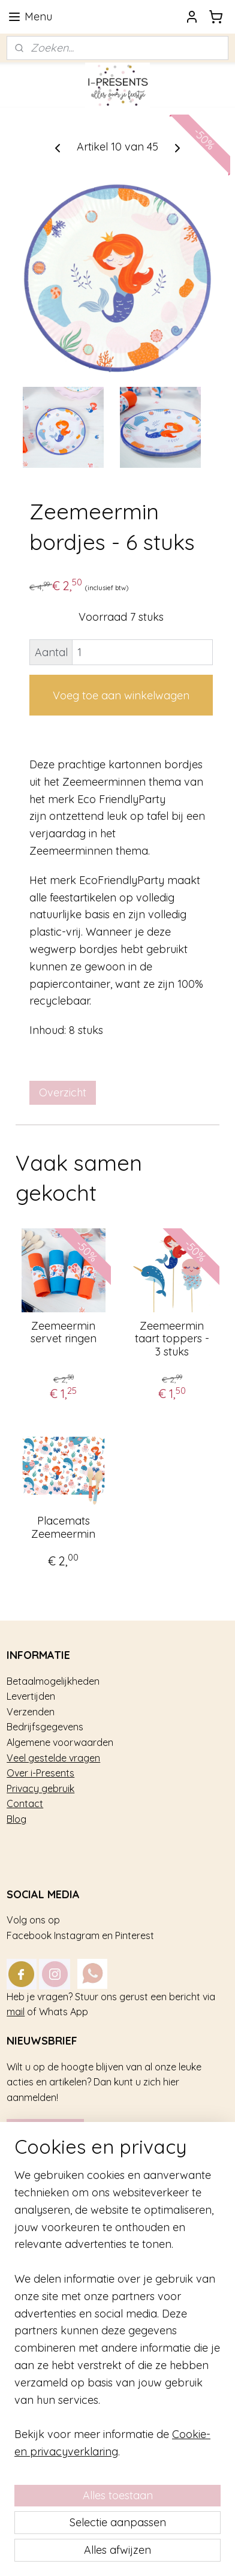  What do you see at coordinates (45, 1727) in the screenshot?
I see `Bedrijfsgegevens` at bounding box center [45, 1727].